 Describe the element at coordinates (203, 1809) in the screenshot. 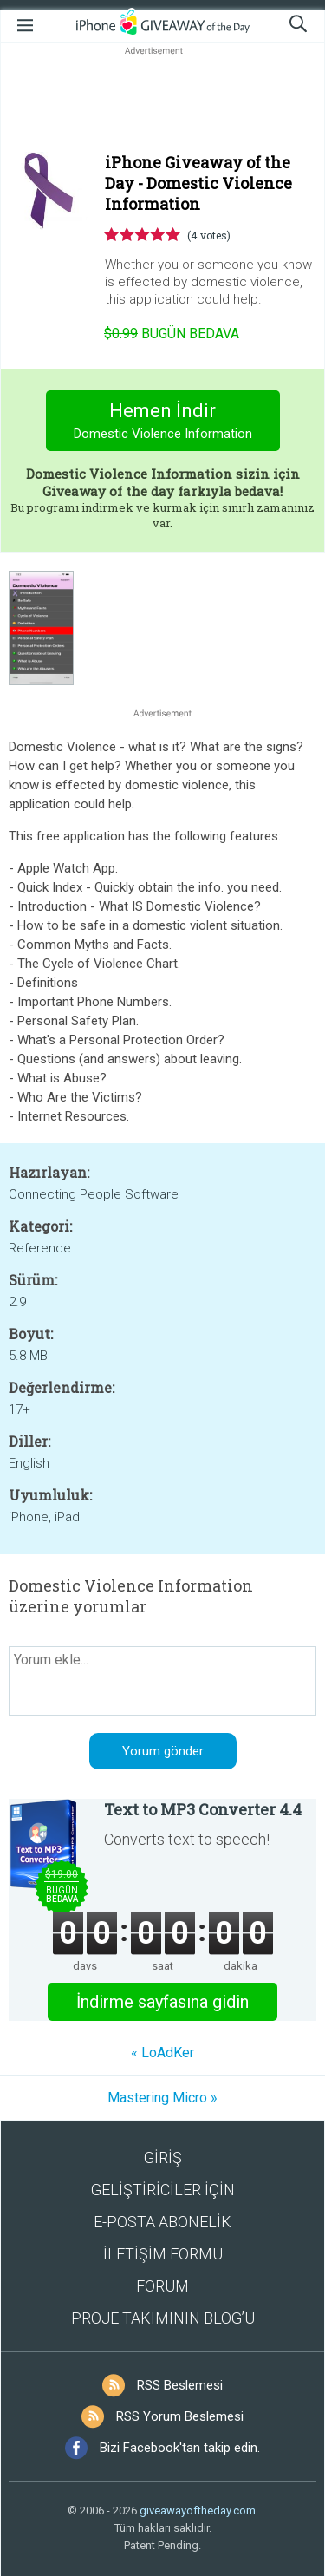

I see `Text to MP3 Converter 4.4` at that location.